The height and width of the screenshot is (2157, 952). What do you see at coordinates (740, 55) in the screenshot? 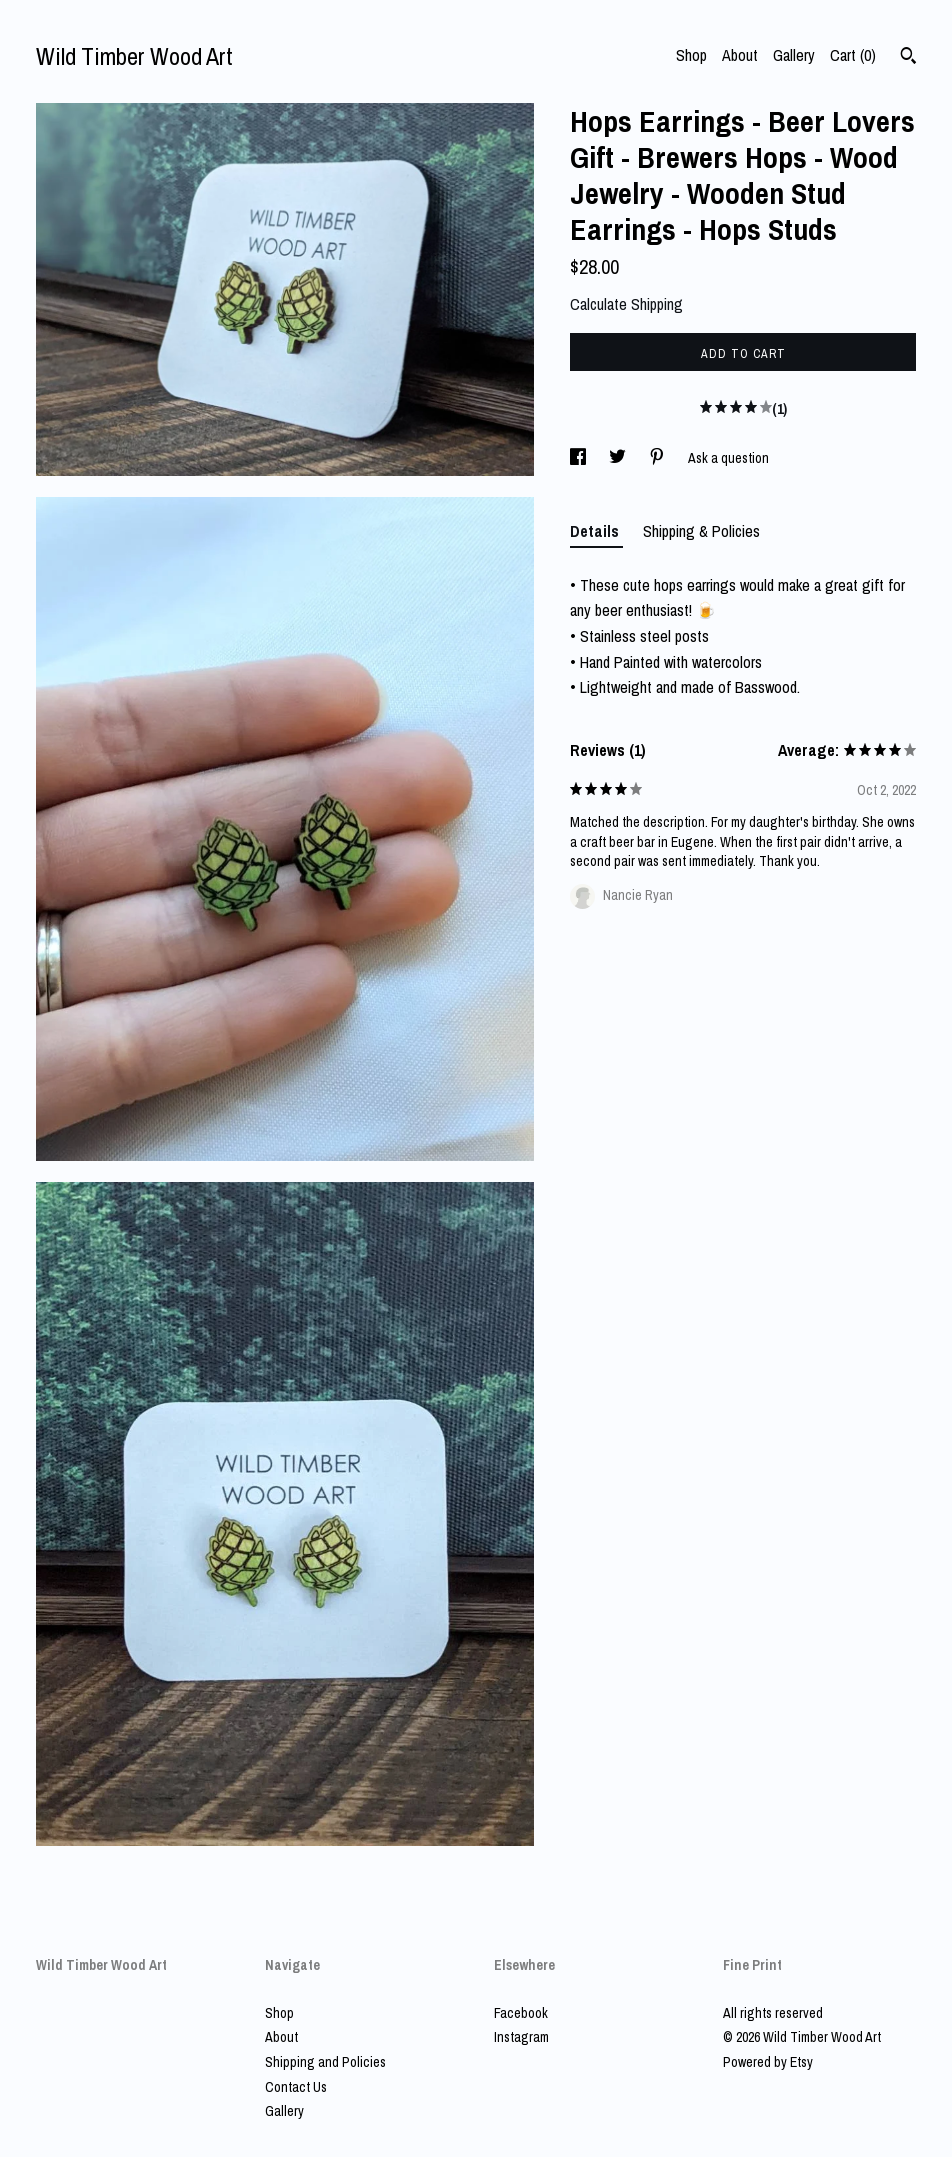
I see `About` at bounding box center [740, 55].